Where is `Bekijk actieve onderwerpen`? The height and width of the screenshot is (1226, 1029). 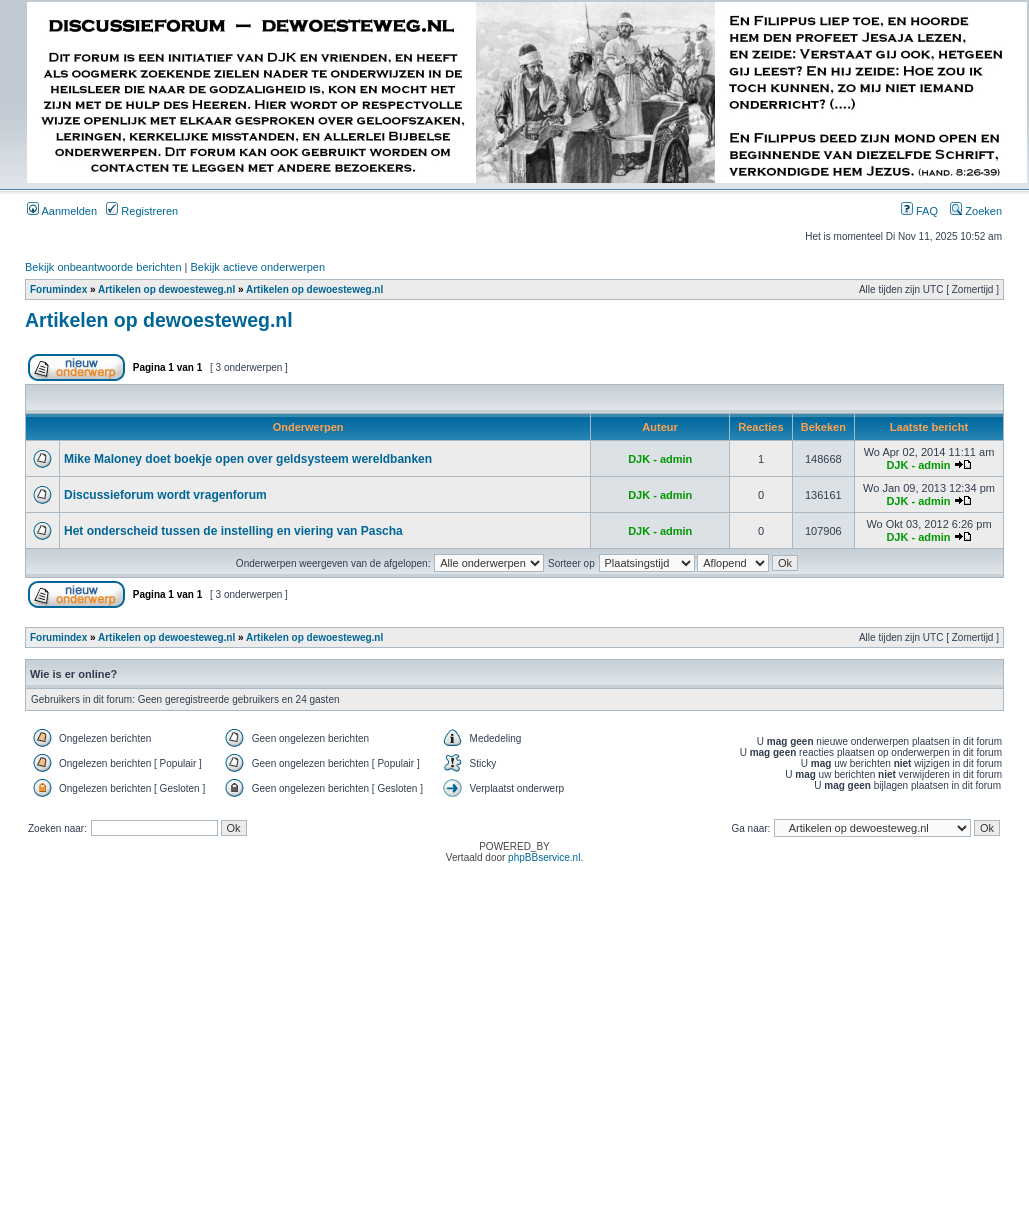 Bekijk actieve onderwerpen is located at coordinates (258, 267).